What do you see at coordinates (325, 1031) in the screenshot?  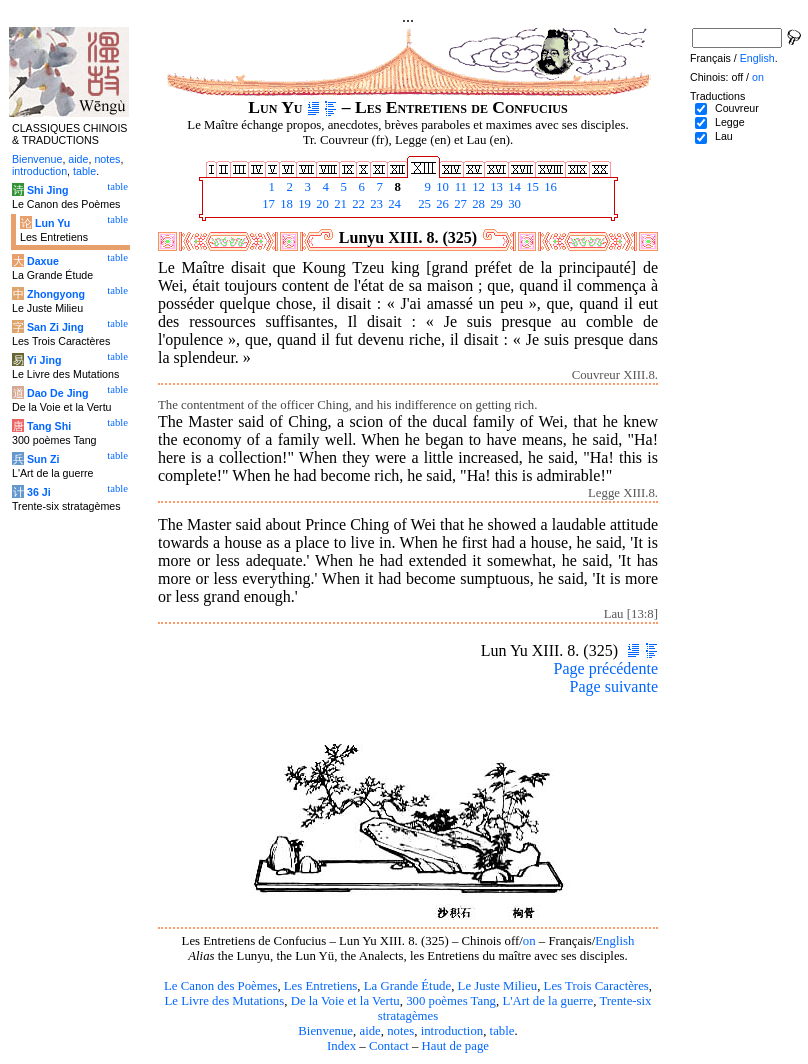 I see `Bienvenue` at bounding box center [325, 1031].